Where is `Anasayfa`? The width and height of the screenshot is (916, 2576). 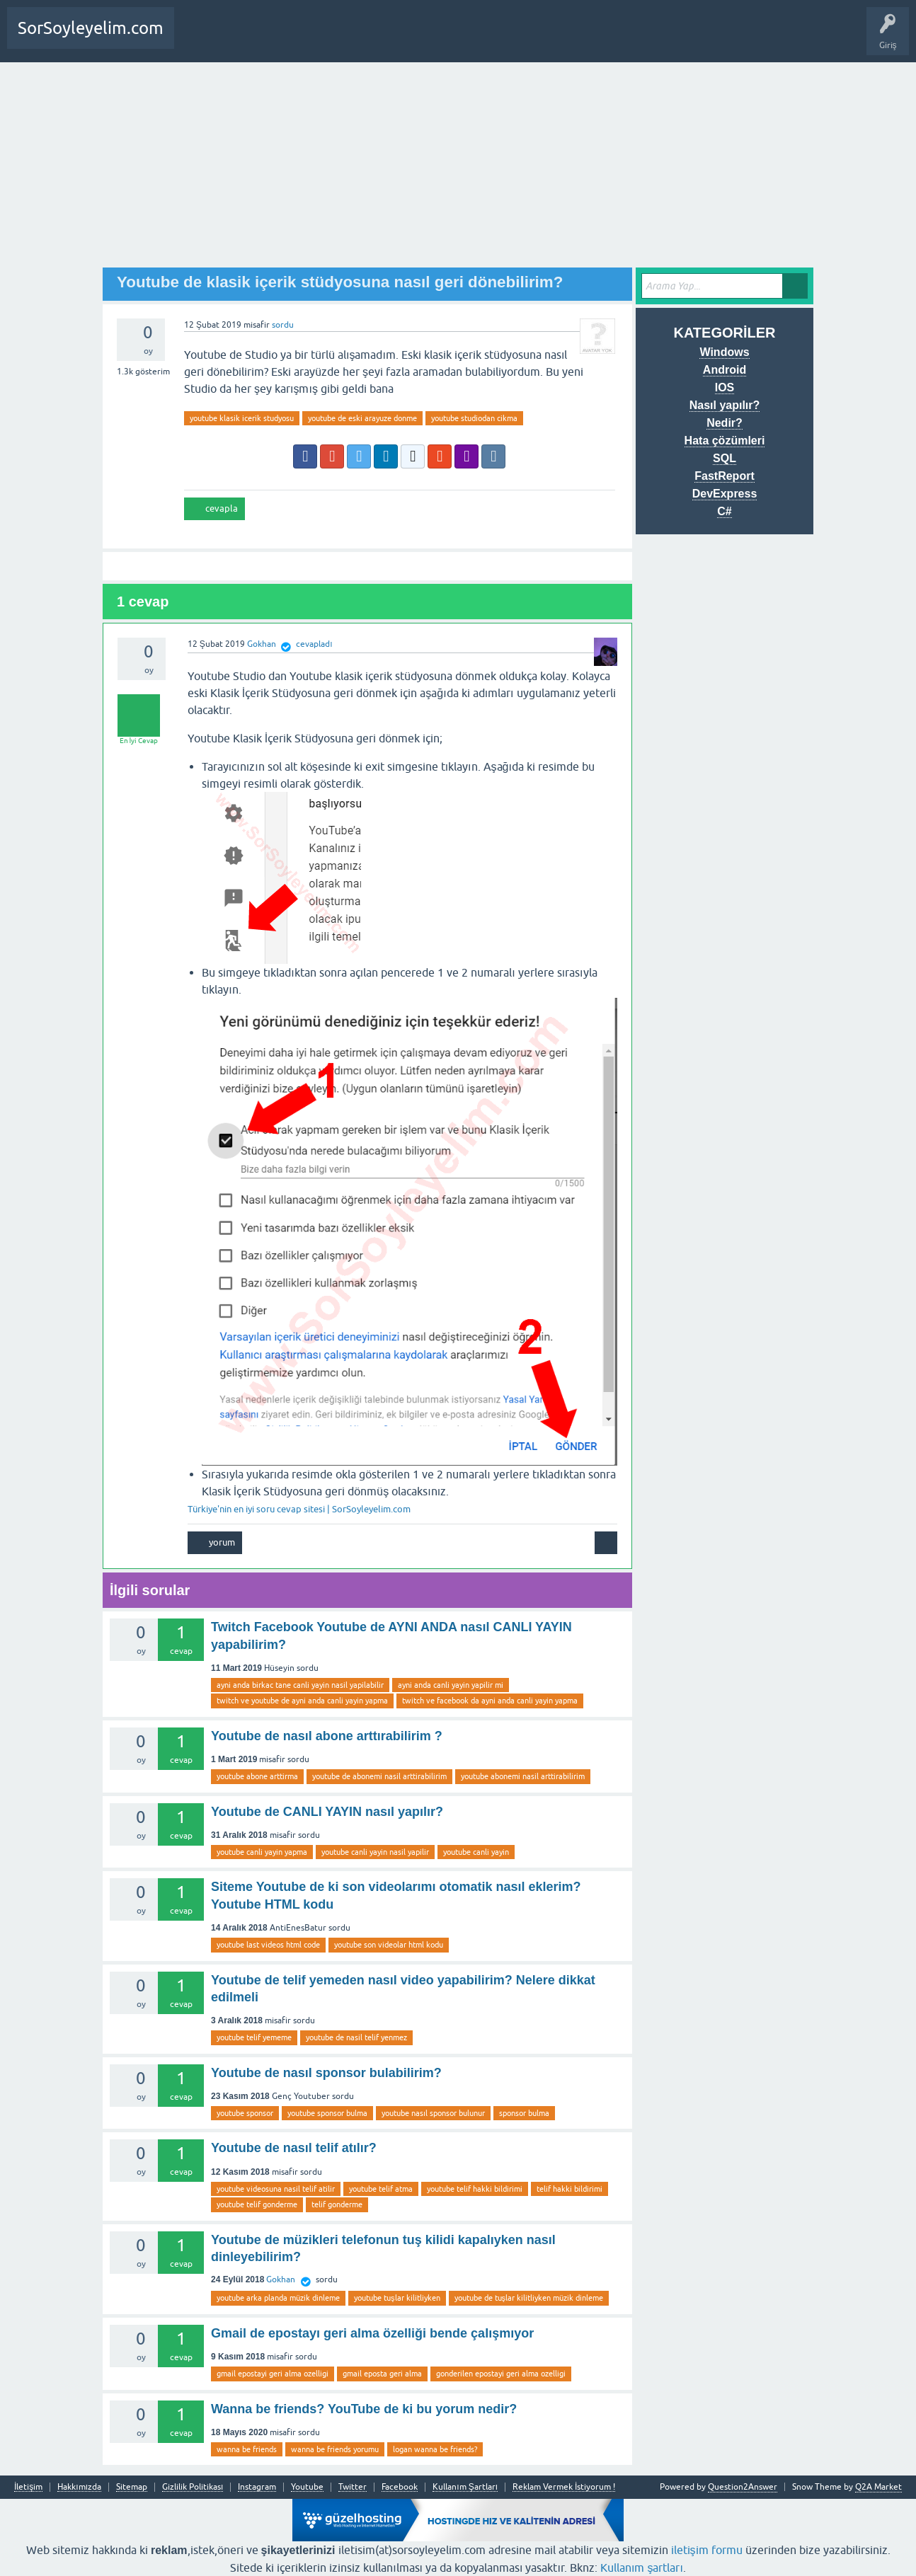 Anasayfa is located at coordinates (201, 38).